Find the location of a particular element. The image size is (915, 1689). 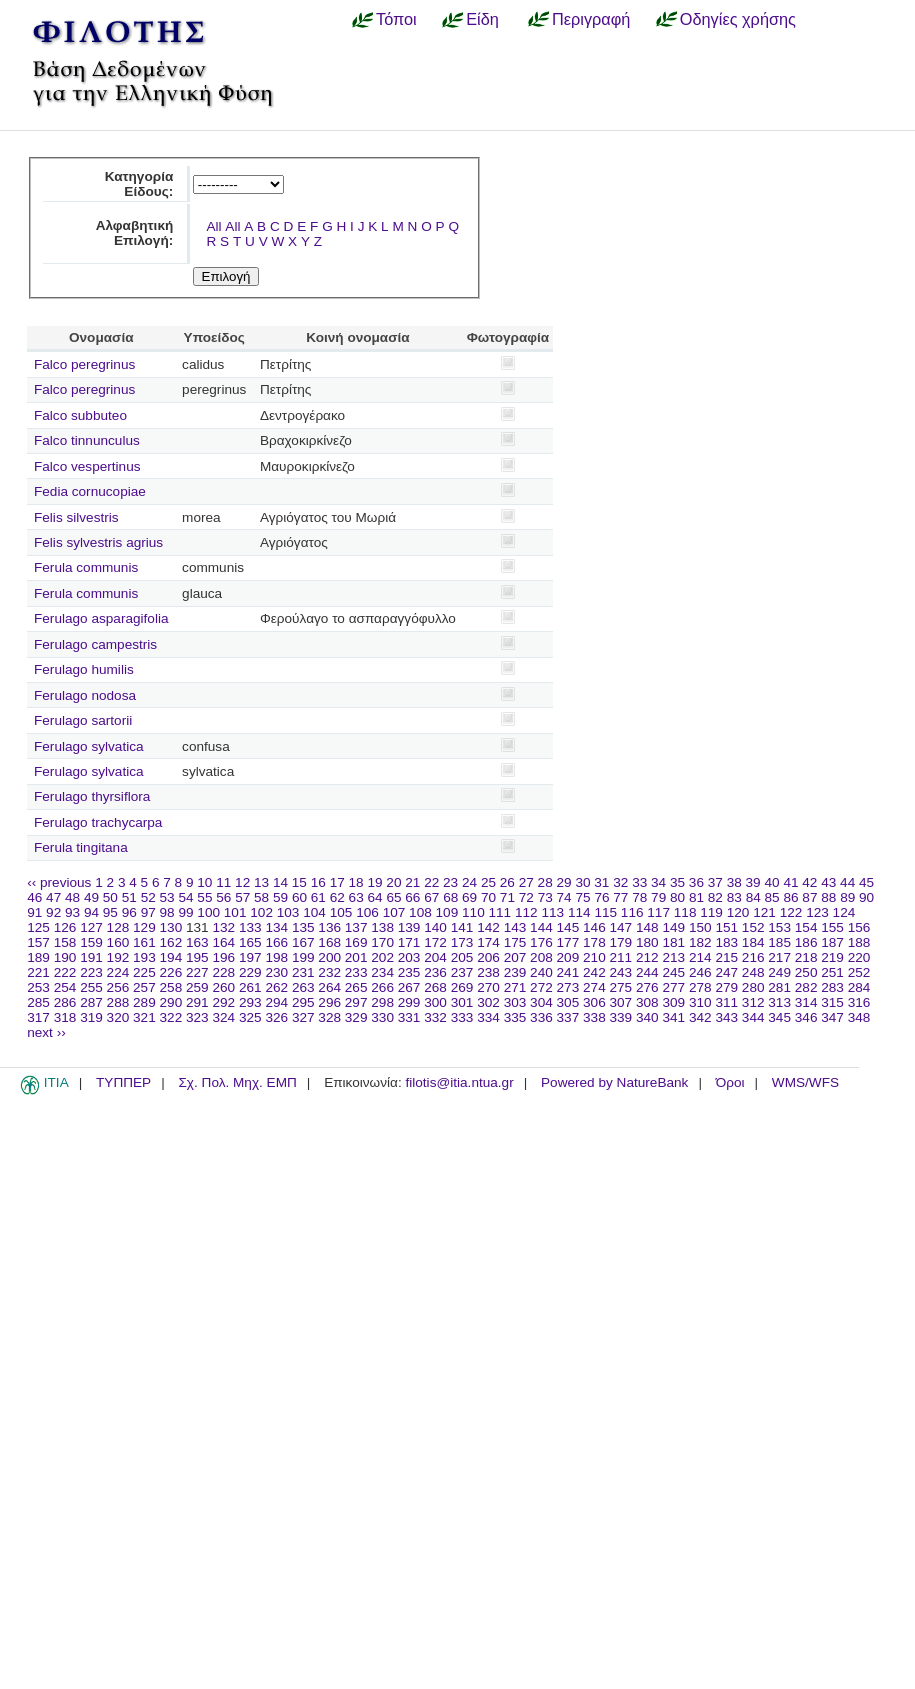

17 is located at coordinates (337, 882).